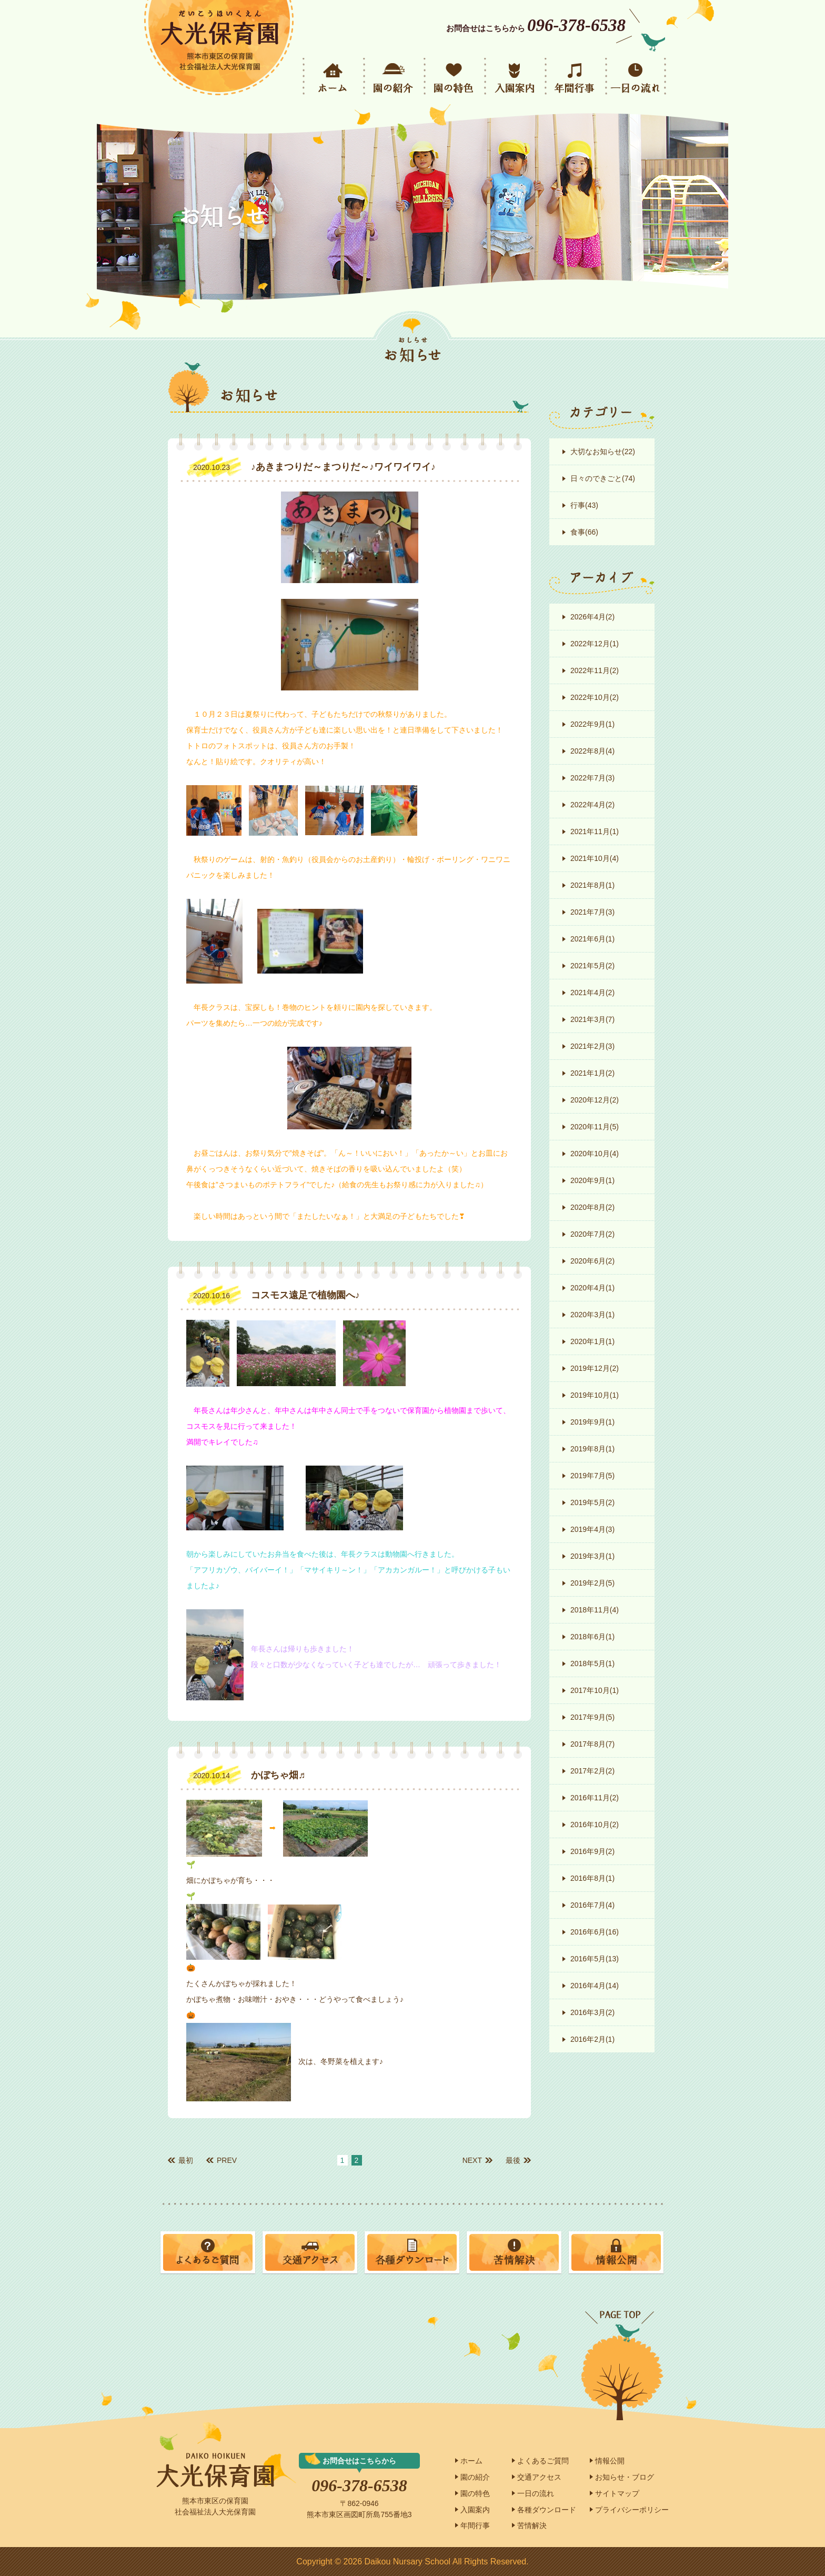  What do you see at coordinates (592, 1422) in the screenshot?
I see `2019年9月` at bounding box center [592, 1422].